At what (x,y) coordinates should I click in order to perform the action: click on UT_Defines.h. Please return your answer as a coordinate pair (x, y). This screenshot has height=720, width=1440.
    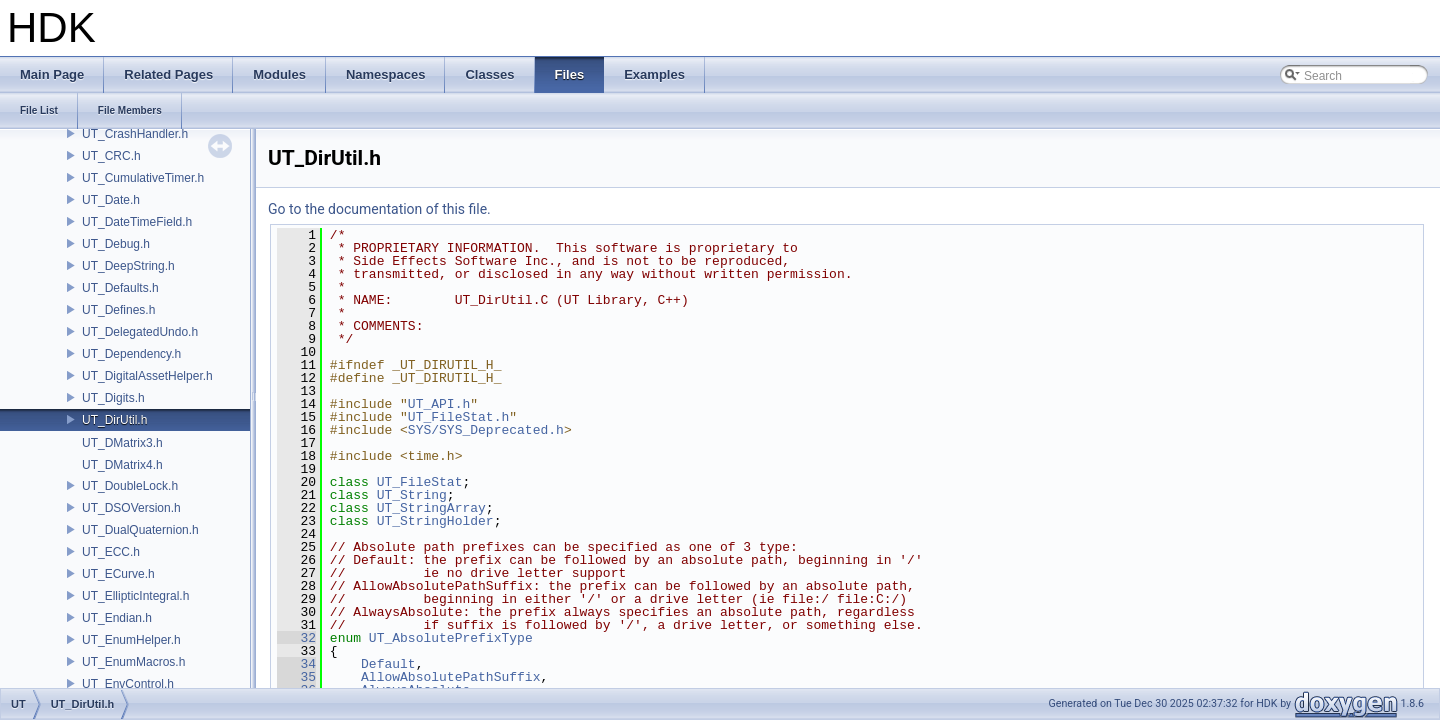
    Looking at the image, I should click on (118, 310).